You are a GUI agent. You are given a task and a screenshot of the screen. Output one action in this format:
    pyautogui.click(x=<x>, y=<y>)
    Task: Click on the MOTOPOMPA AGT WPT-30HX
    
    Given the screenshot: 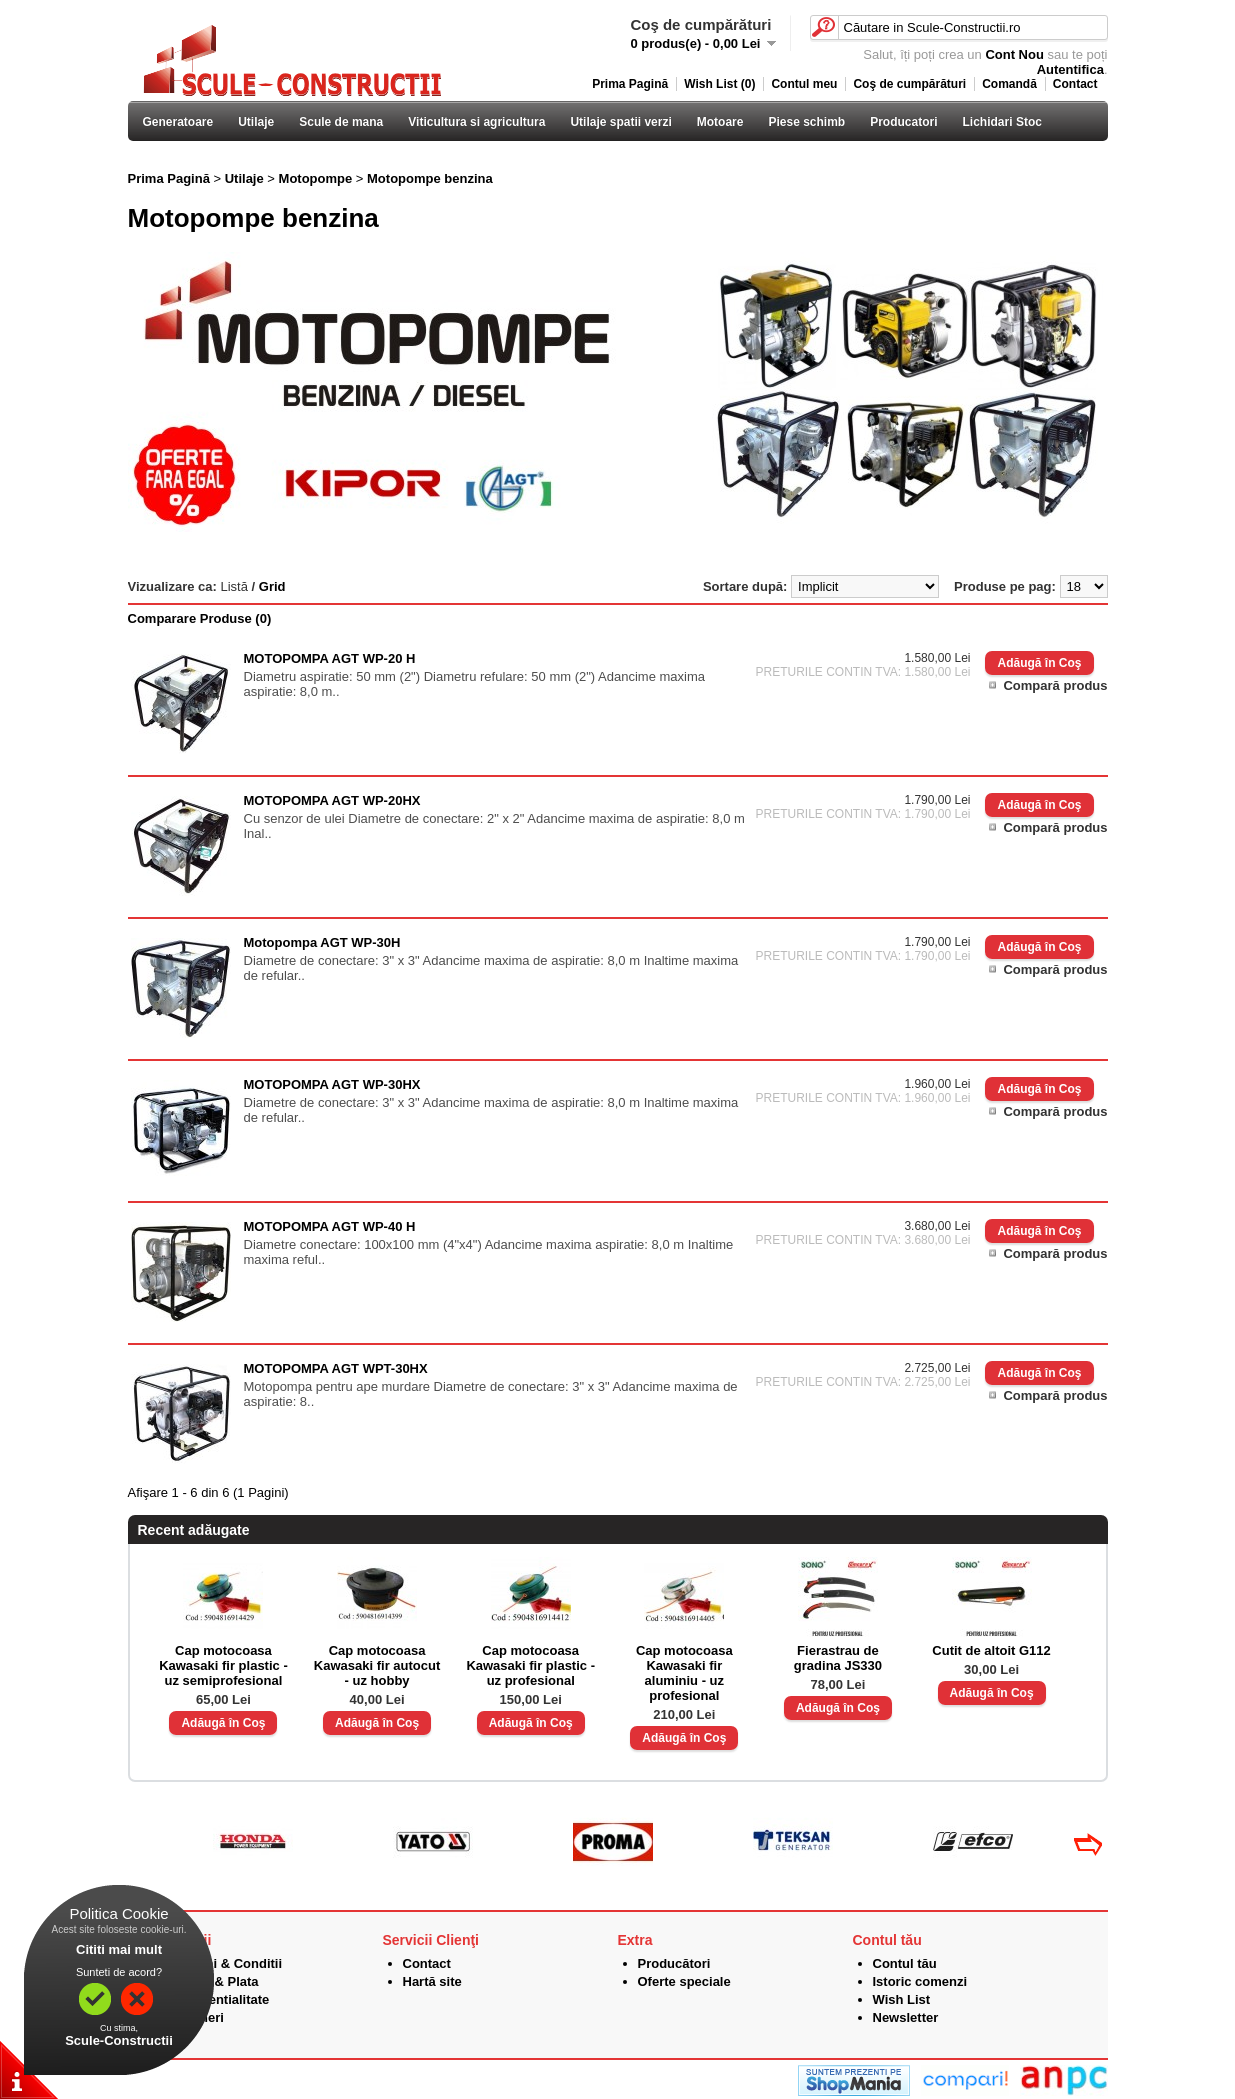 What is the action you would take?
    pyautogui.click(x=336, y=1368)
    